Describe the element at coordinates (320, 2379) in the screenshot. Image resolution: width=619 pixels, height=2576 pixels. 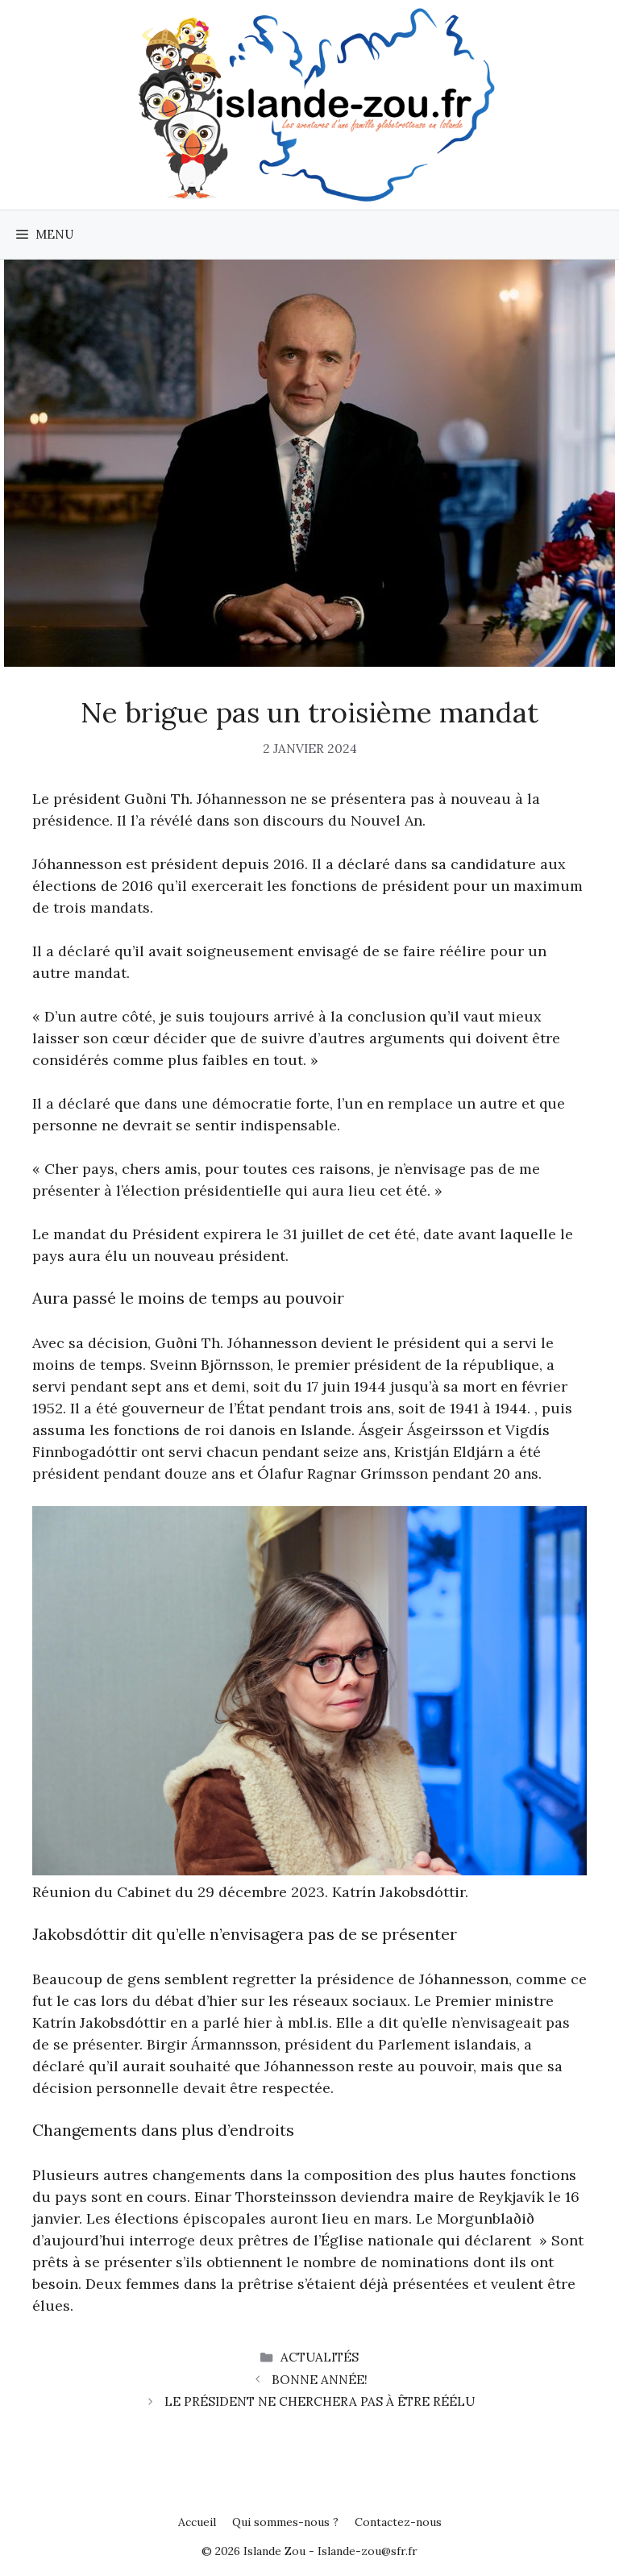
I see `Bonne année!` at that location.